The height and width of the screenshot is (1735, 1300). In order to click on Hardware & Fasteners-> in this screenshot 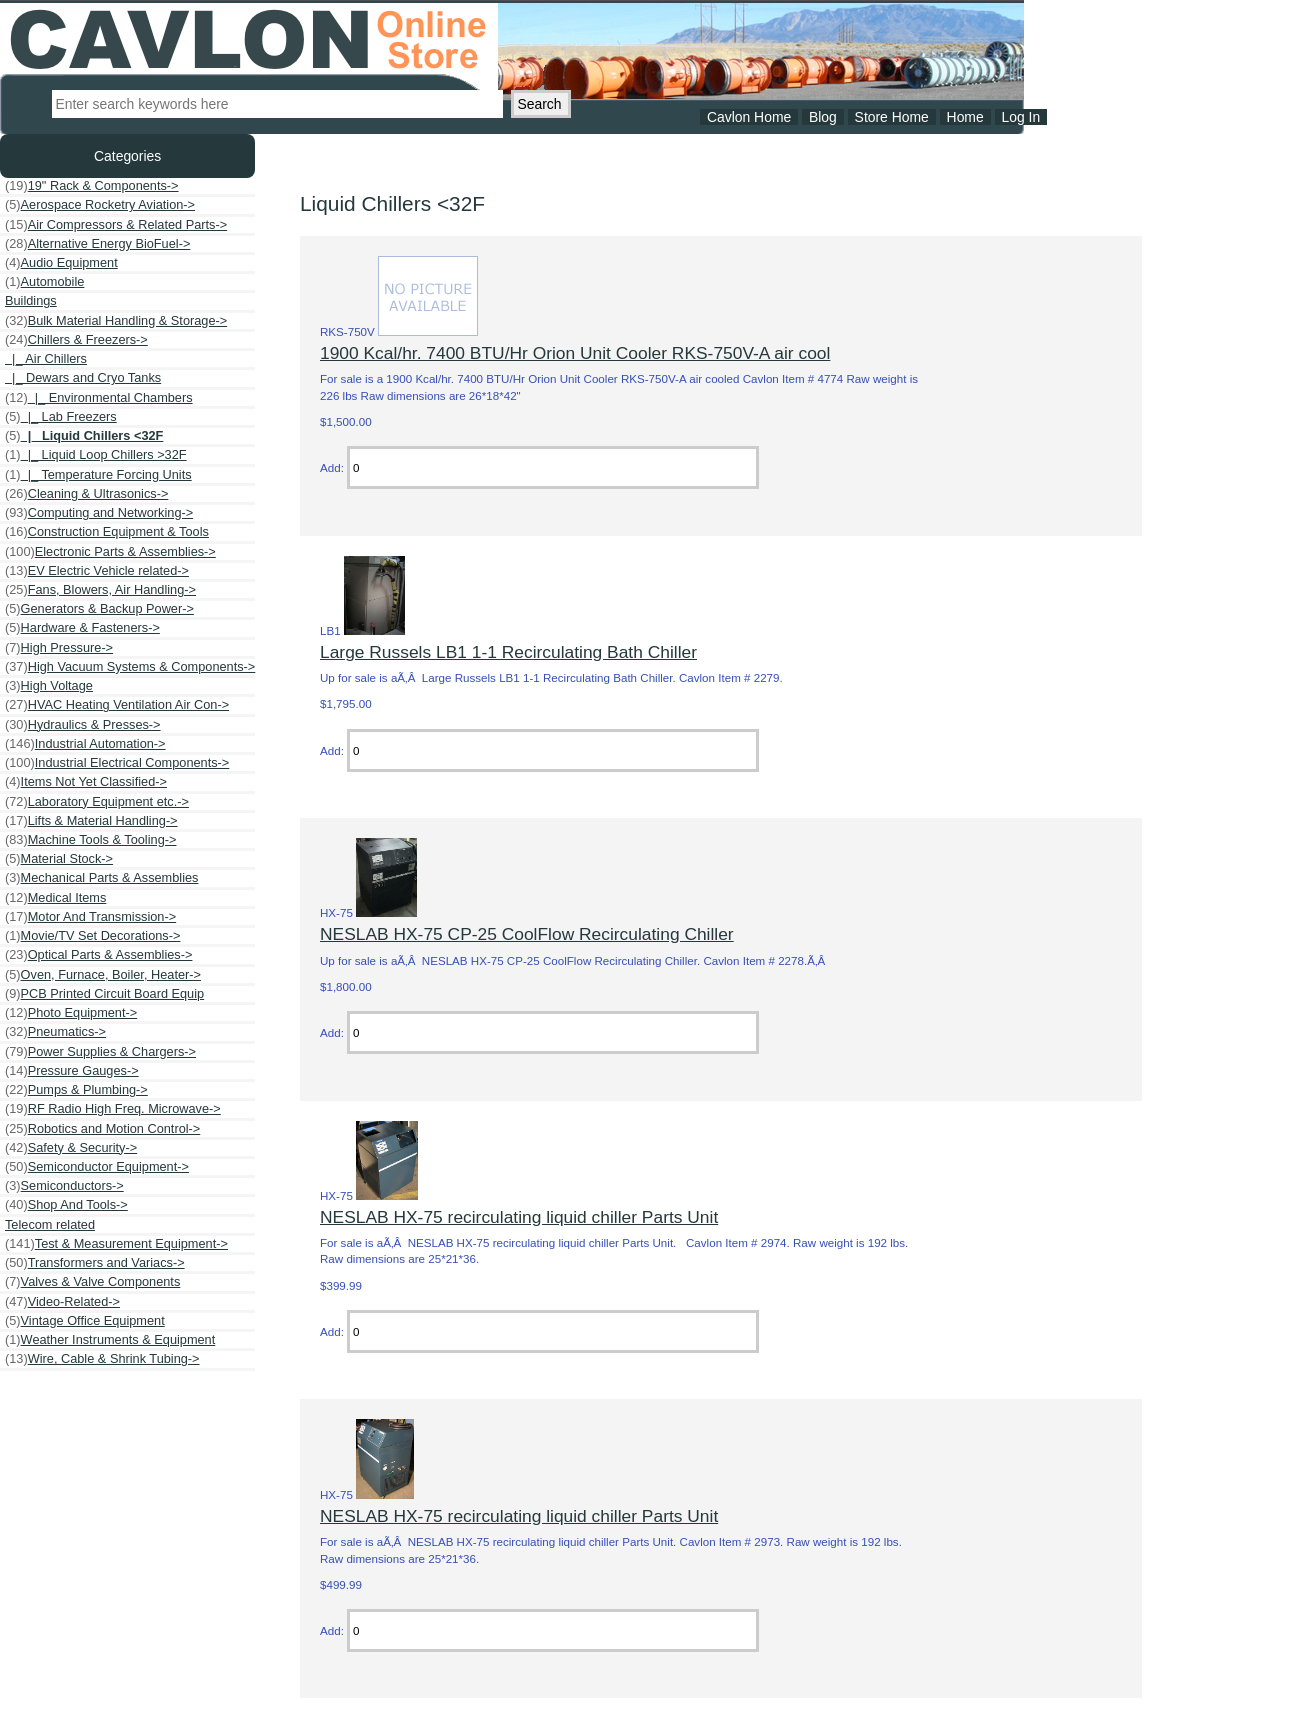, I will do `click(82, 628)`.